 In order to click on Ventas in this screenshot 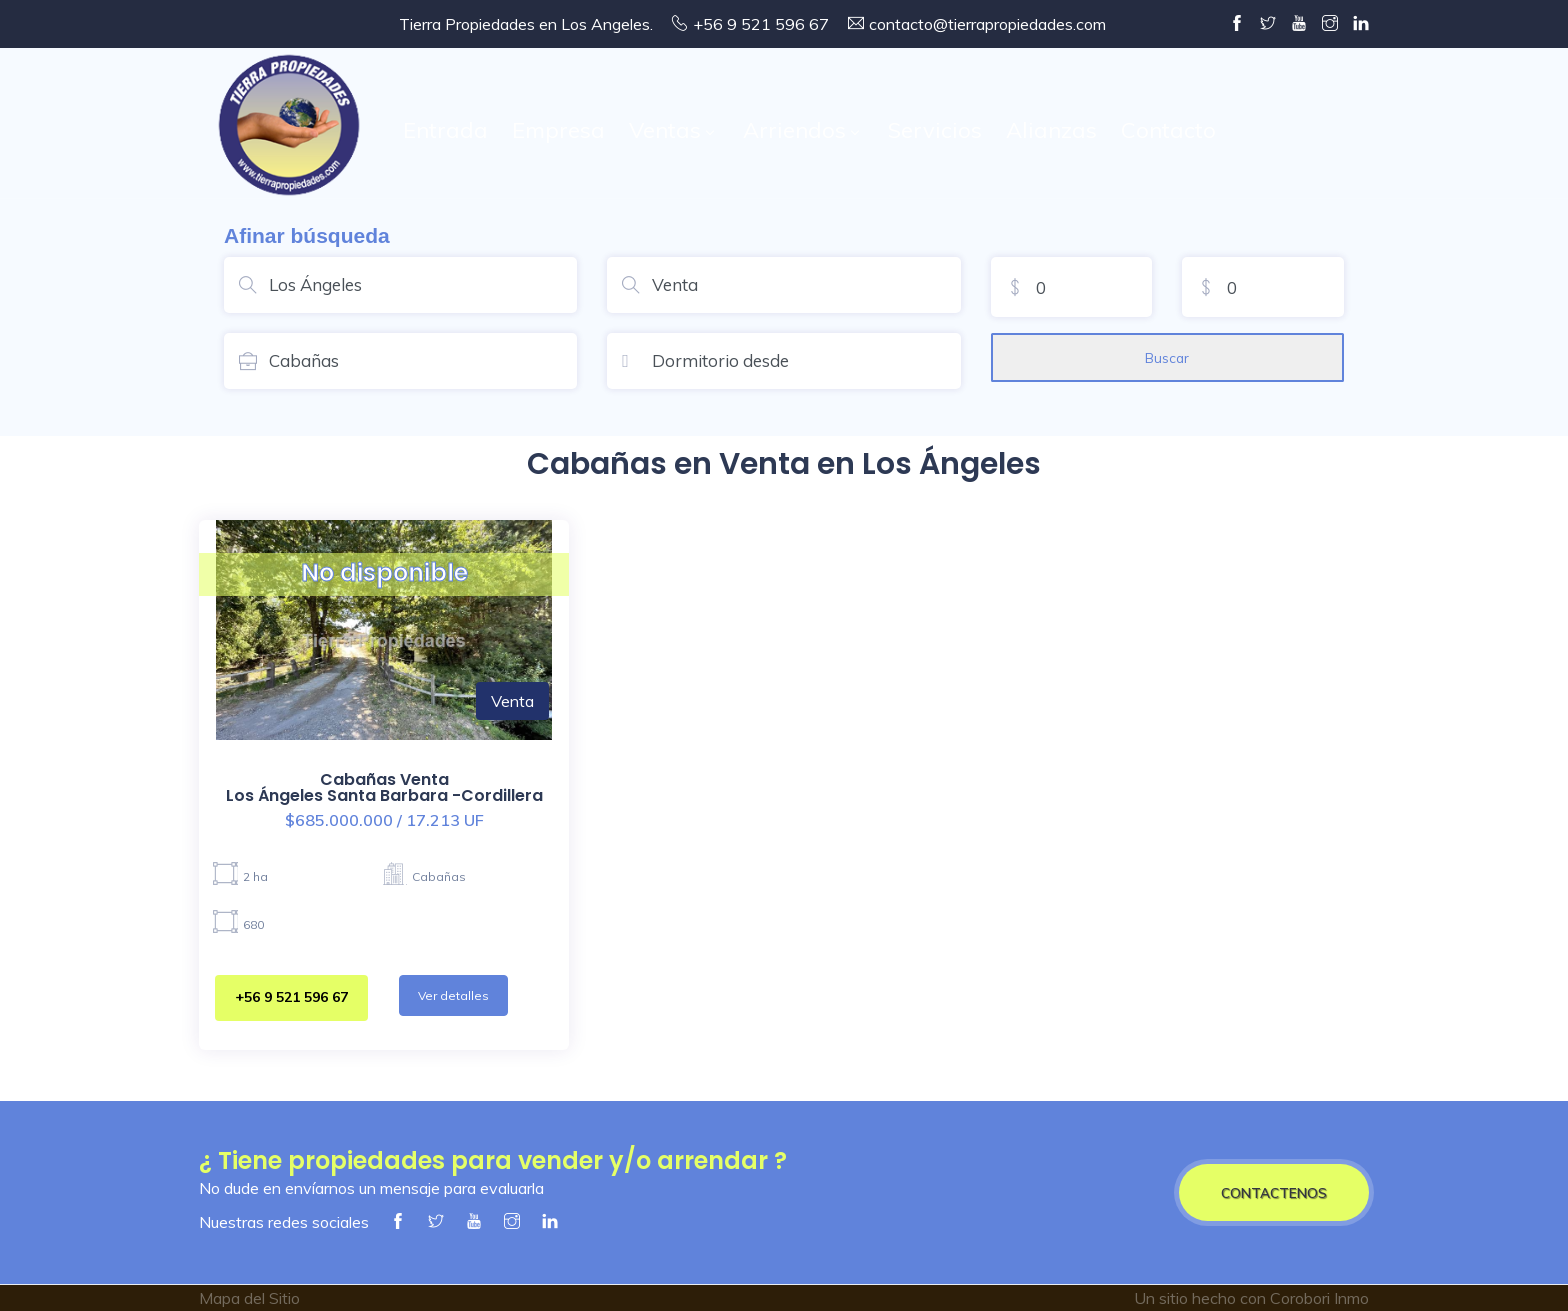, I will do `click(671, 130)`.